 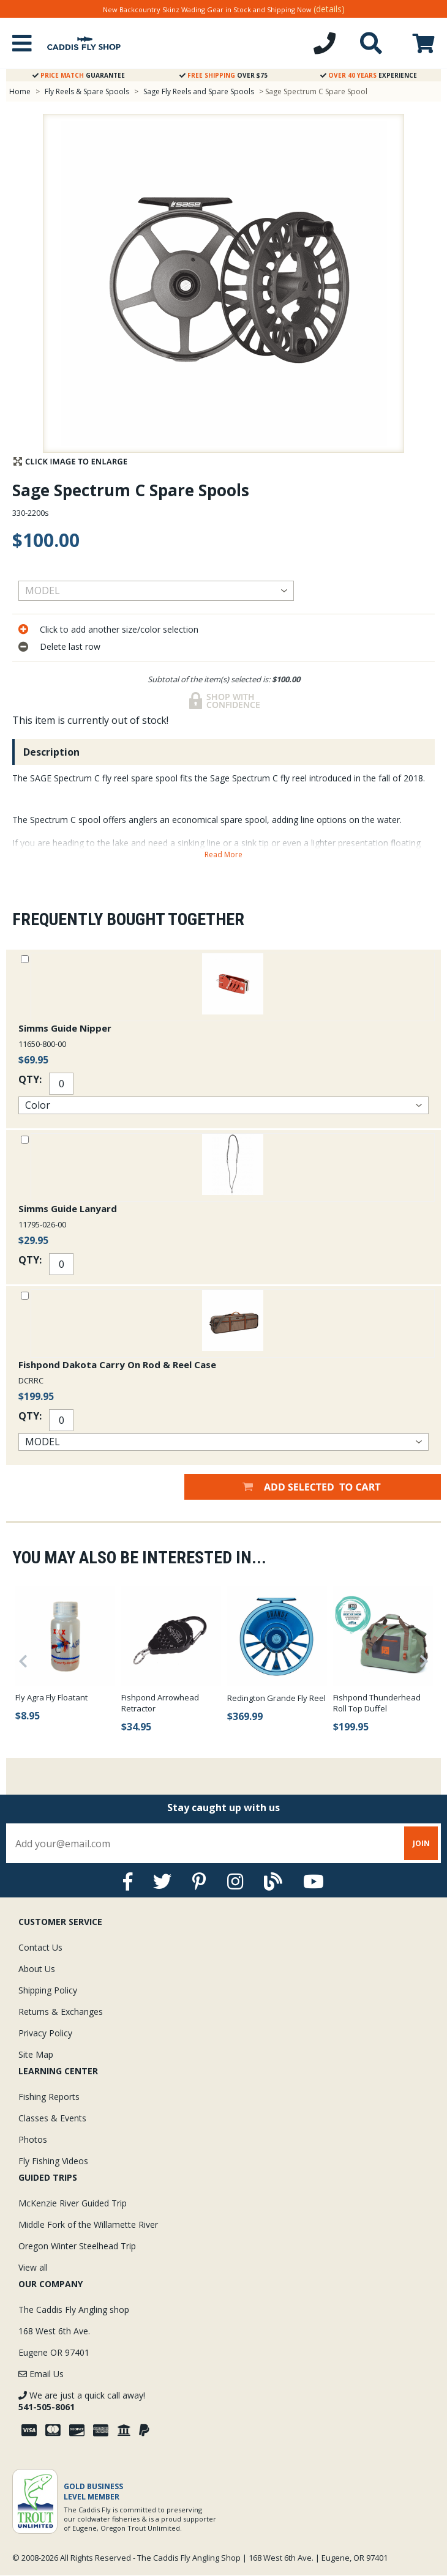 I want to click on Description, so click(x=51, y=752).